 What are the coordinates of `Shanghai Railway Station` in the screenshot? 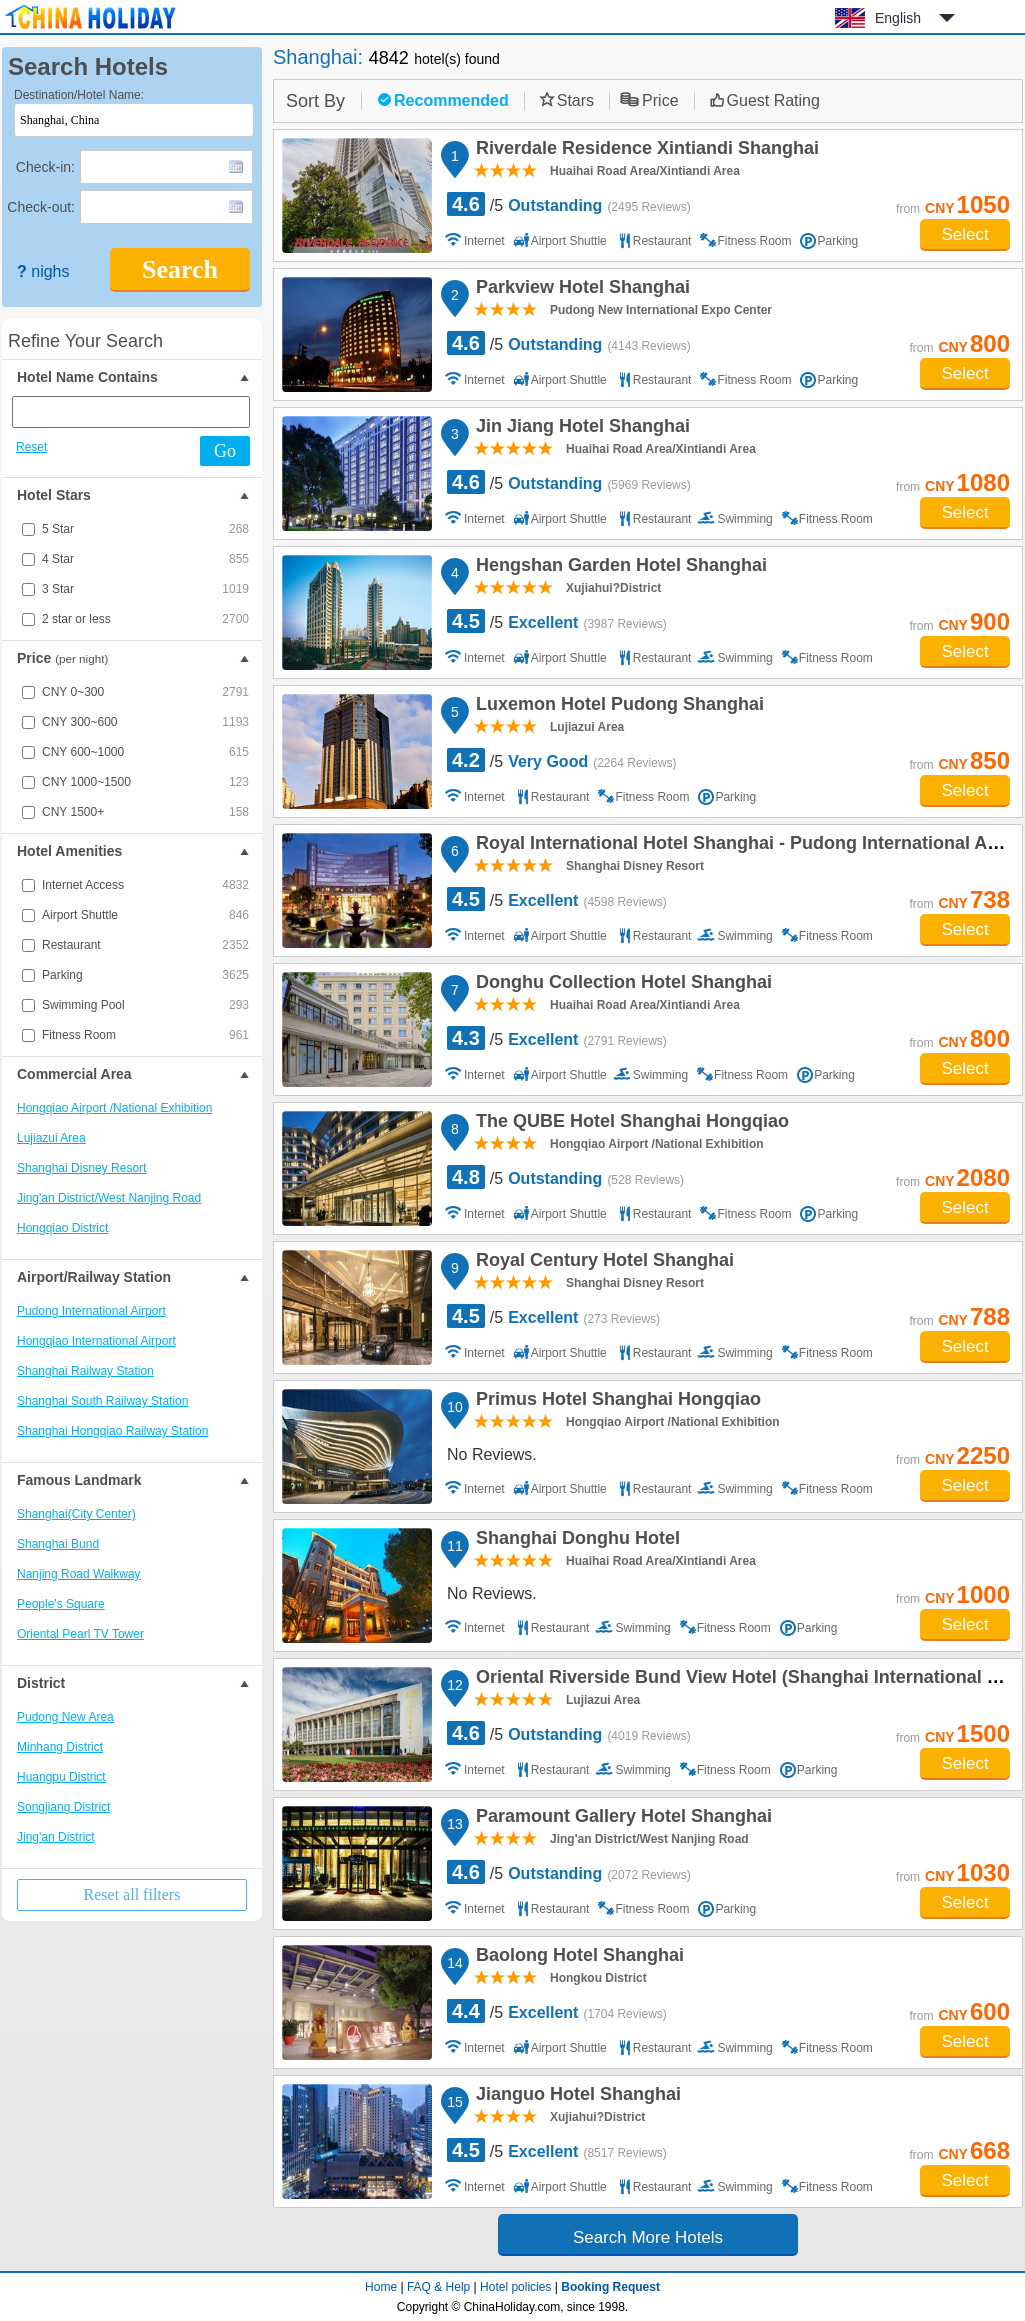 It's located at (85, 1371).